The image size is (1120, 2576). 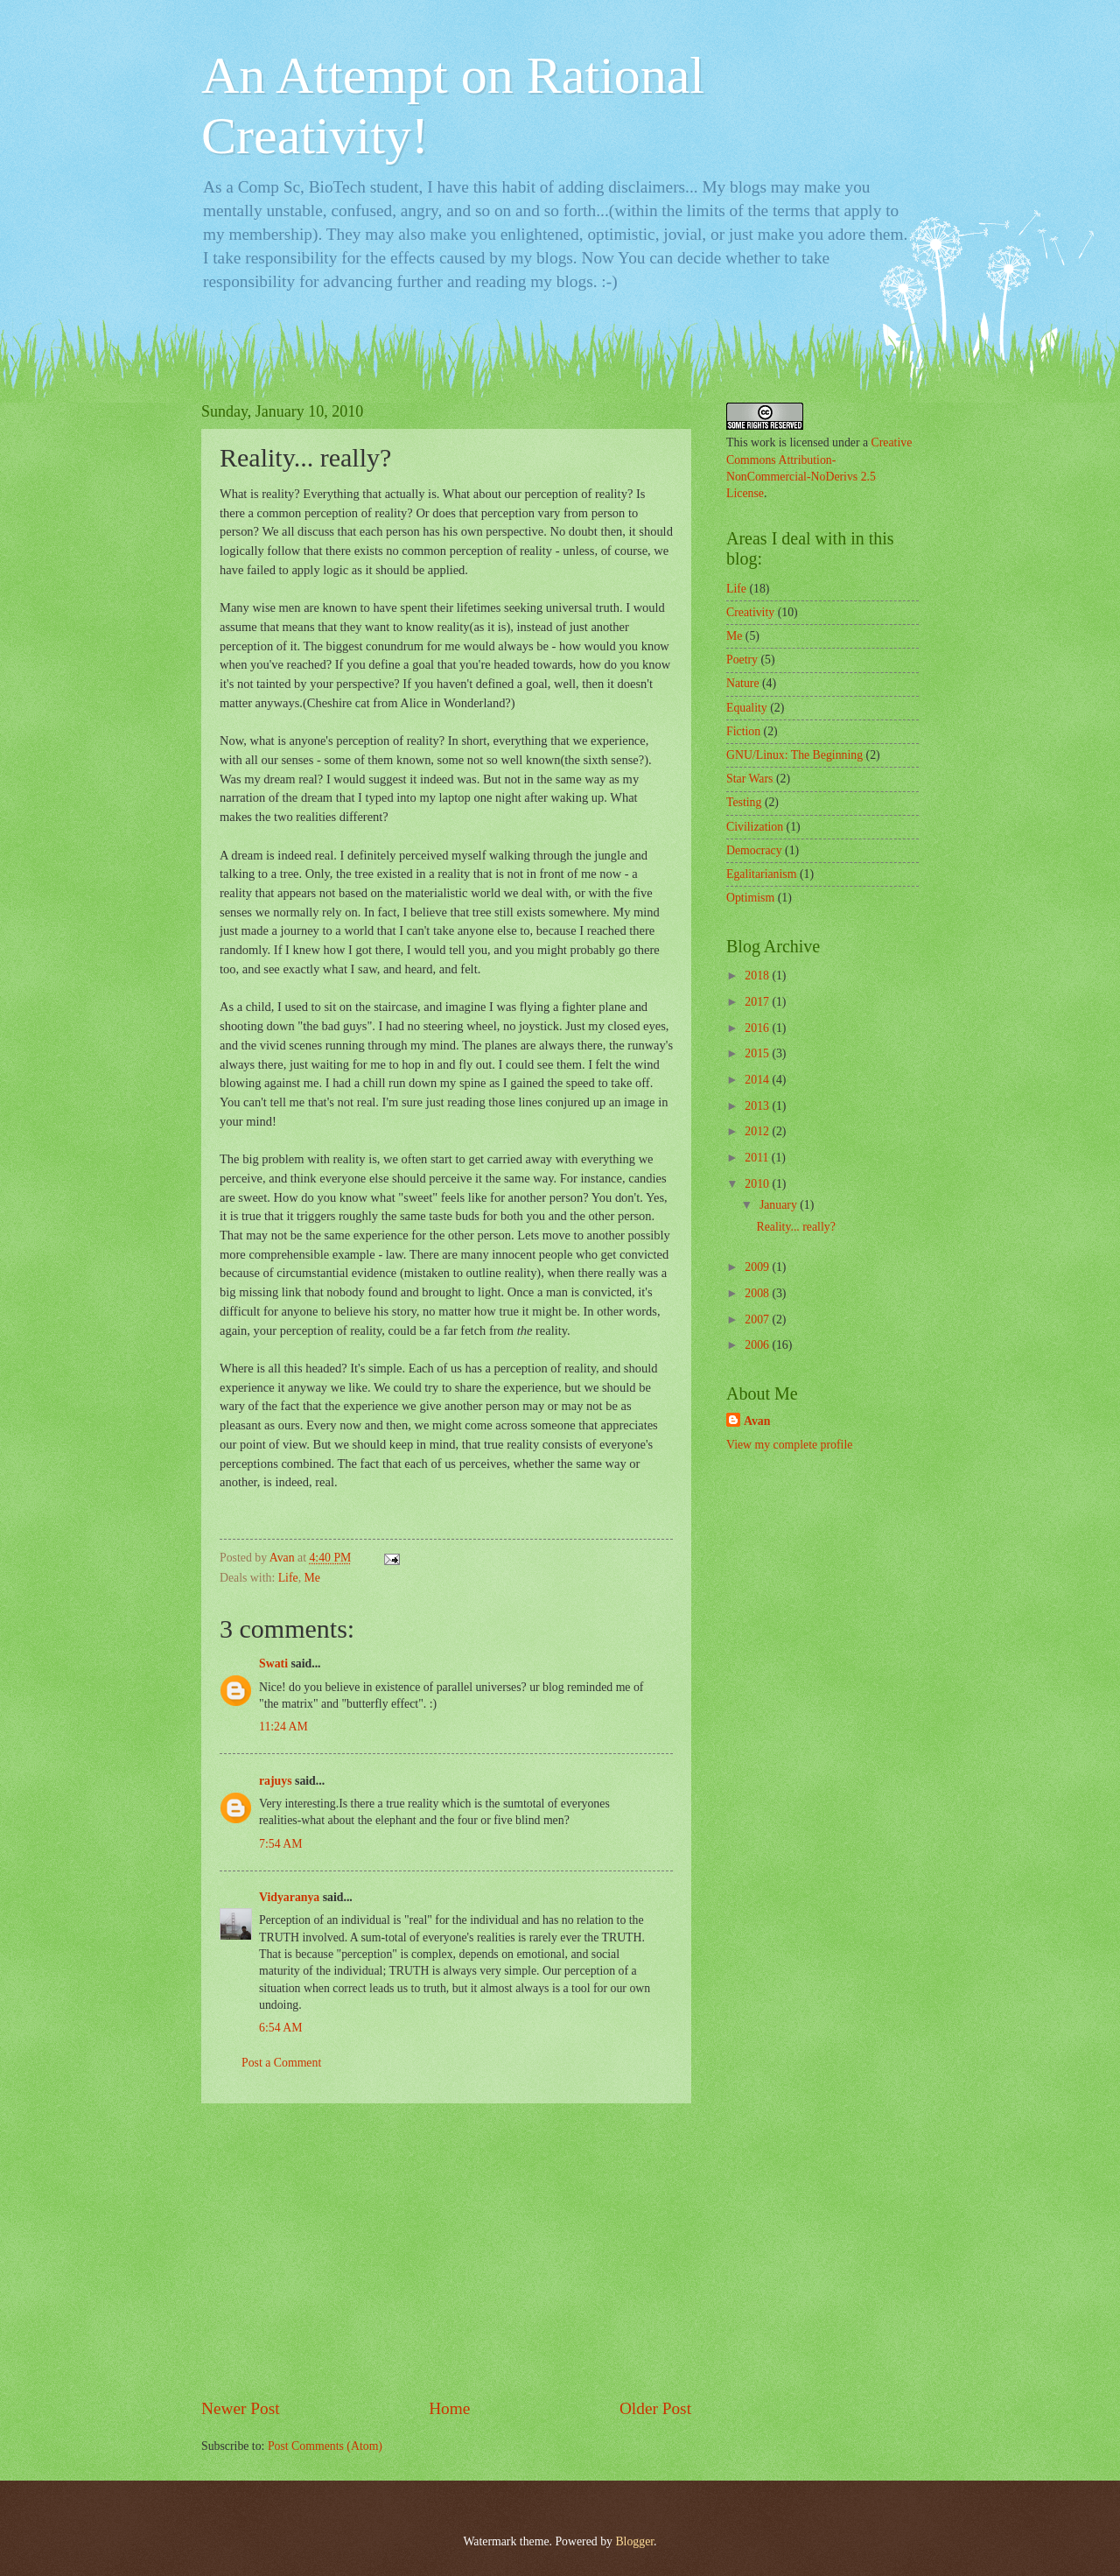 What do you see at coordinates (758, 1293) in the screenshot?
I see `2008` at bounding box center [758, 1293].